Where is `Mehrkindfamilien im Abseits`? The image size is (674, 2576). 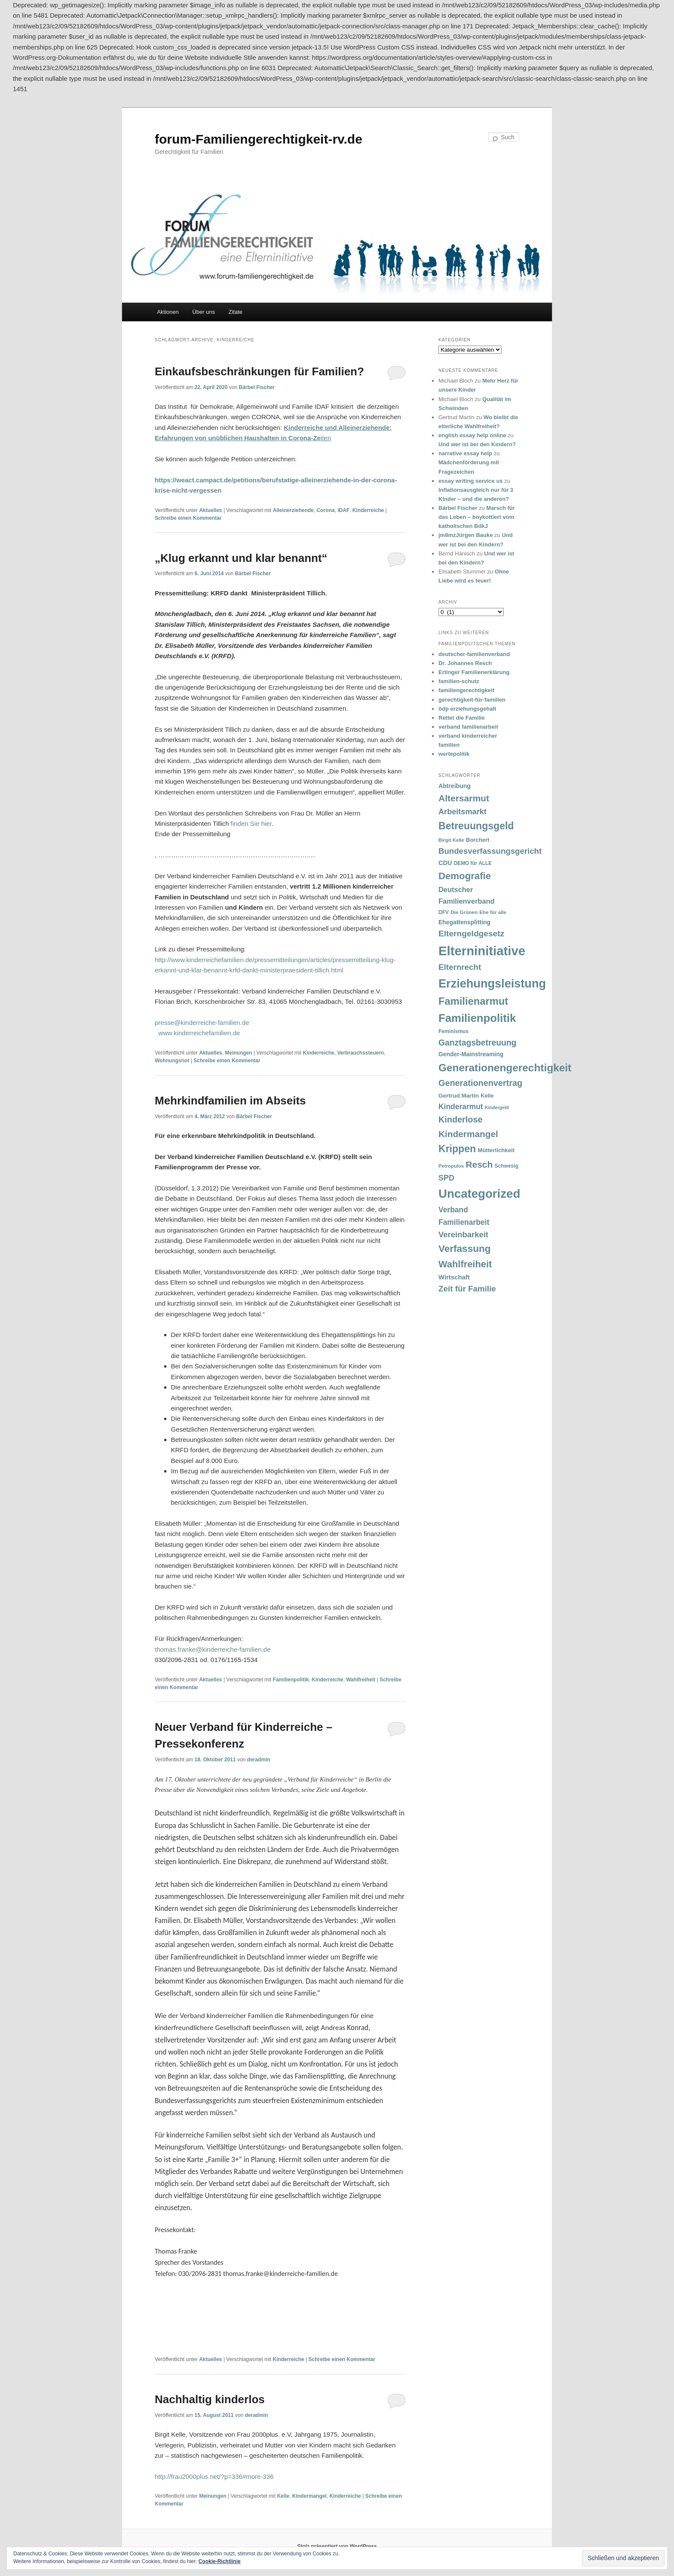
Mehrkindfamilien im Abseits is located at coordinates (230, 1100).